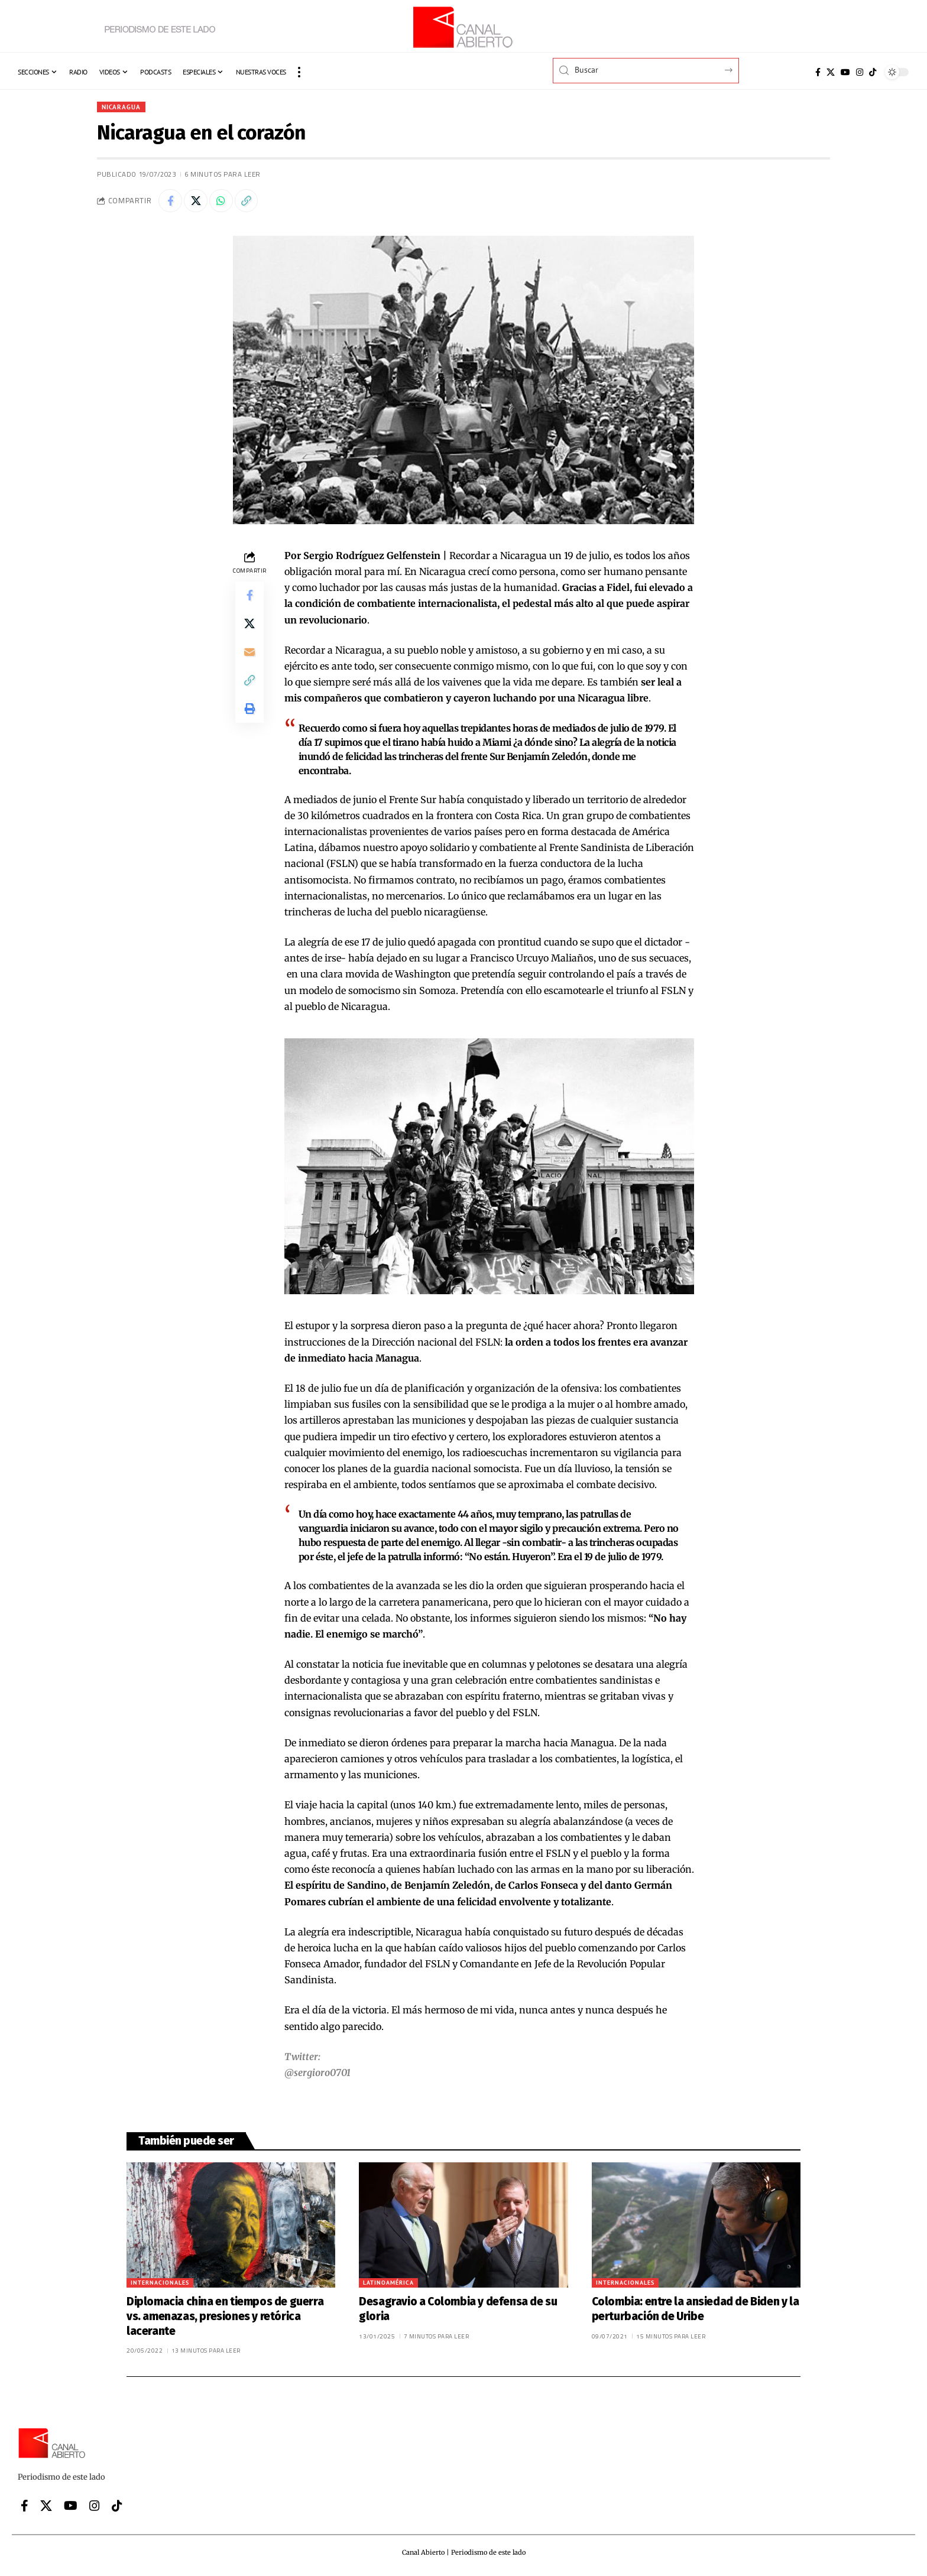 The height and width of the screenshot is (2576, 927). What do you see at coordinates (872, 72) in the screenshot?
I see `[Tiktok]` at bounding box center [872, 72].